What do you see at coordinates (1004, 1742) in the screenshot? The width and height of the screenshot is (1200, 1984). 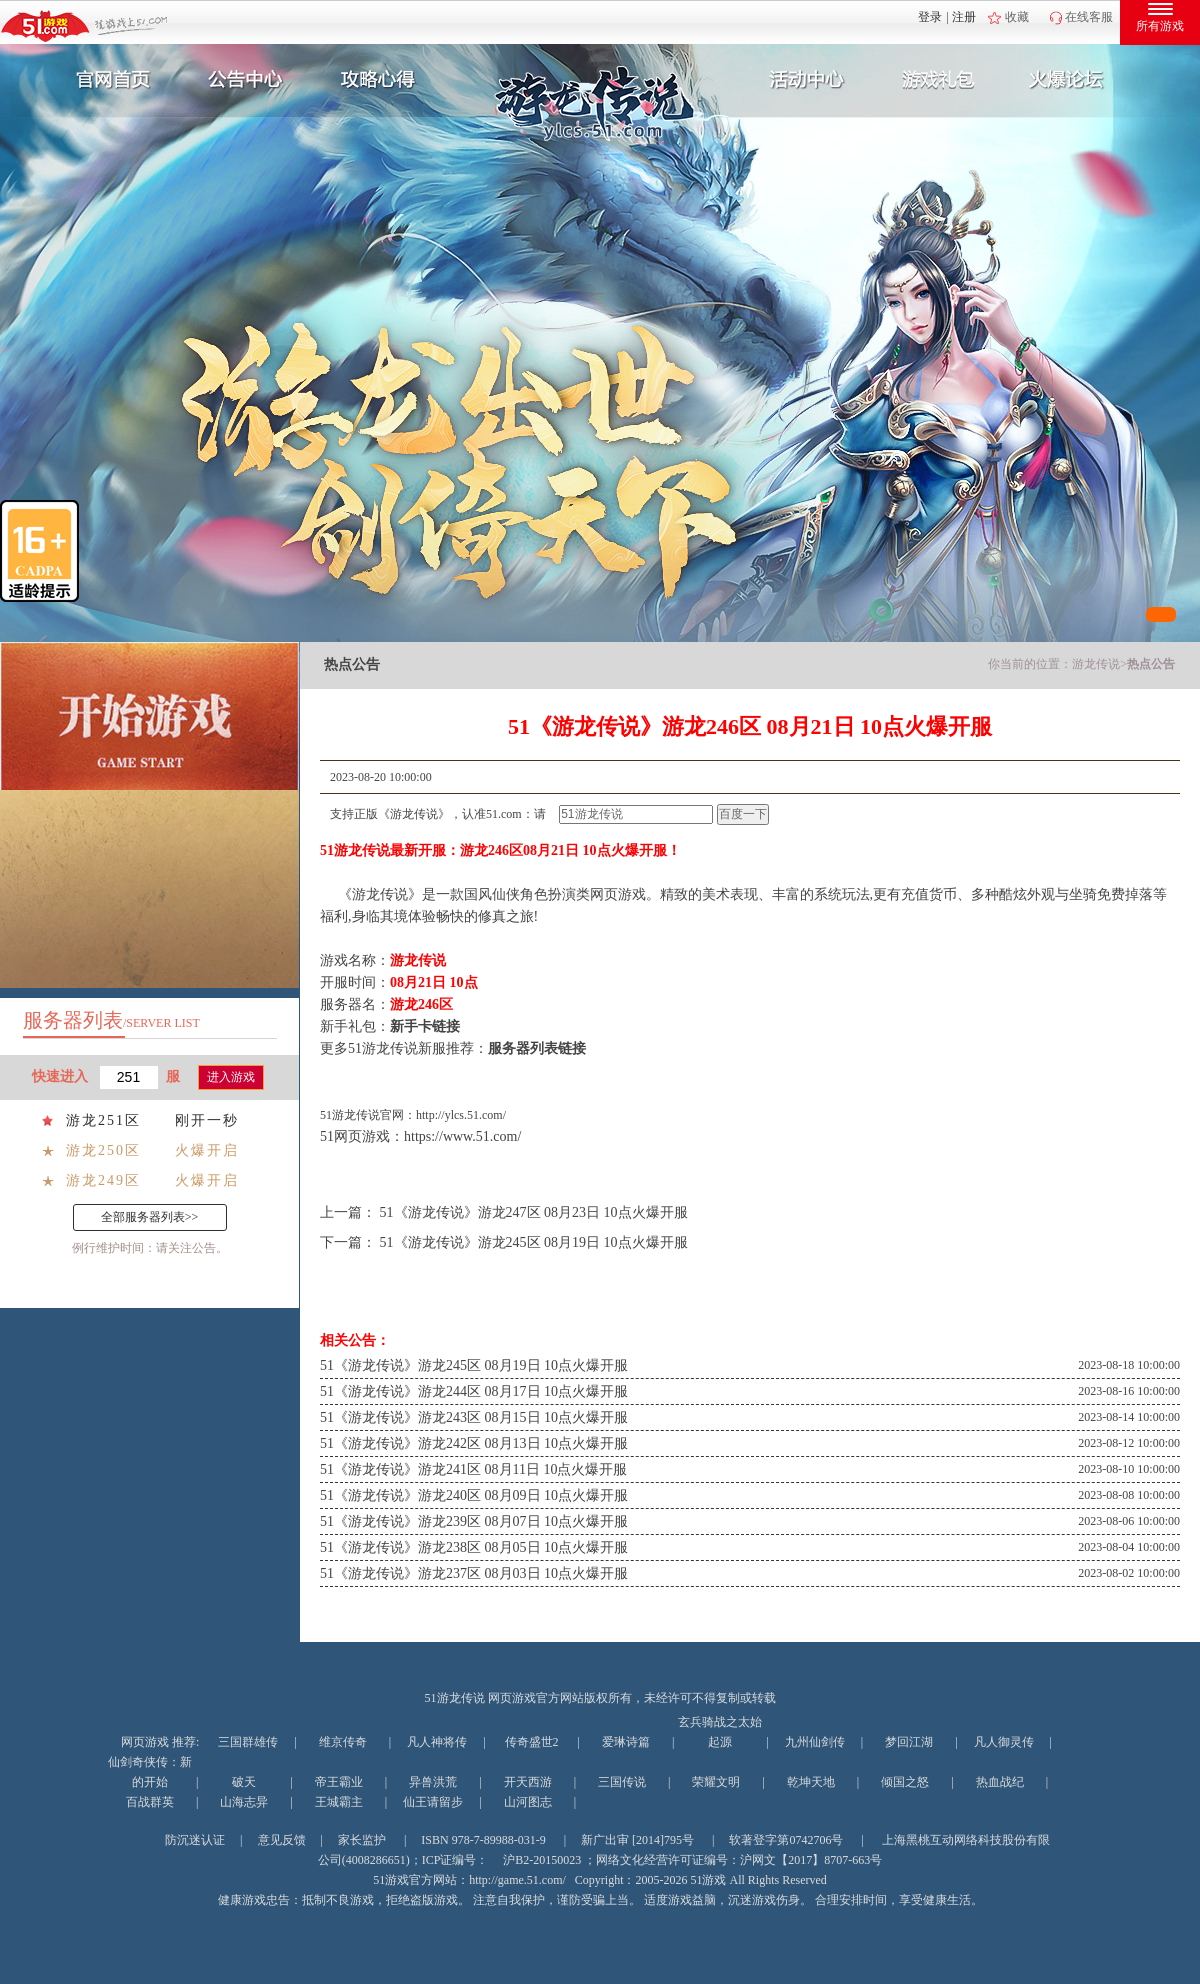 I see `凡人御灵传` at bounding box center [1004, 1742].